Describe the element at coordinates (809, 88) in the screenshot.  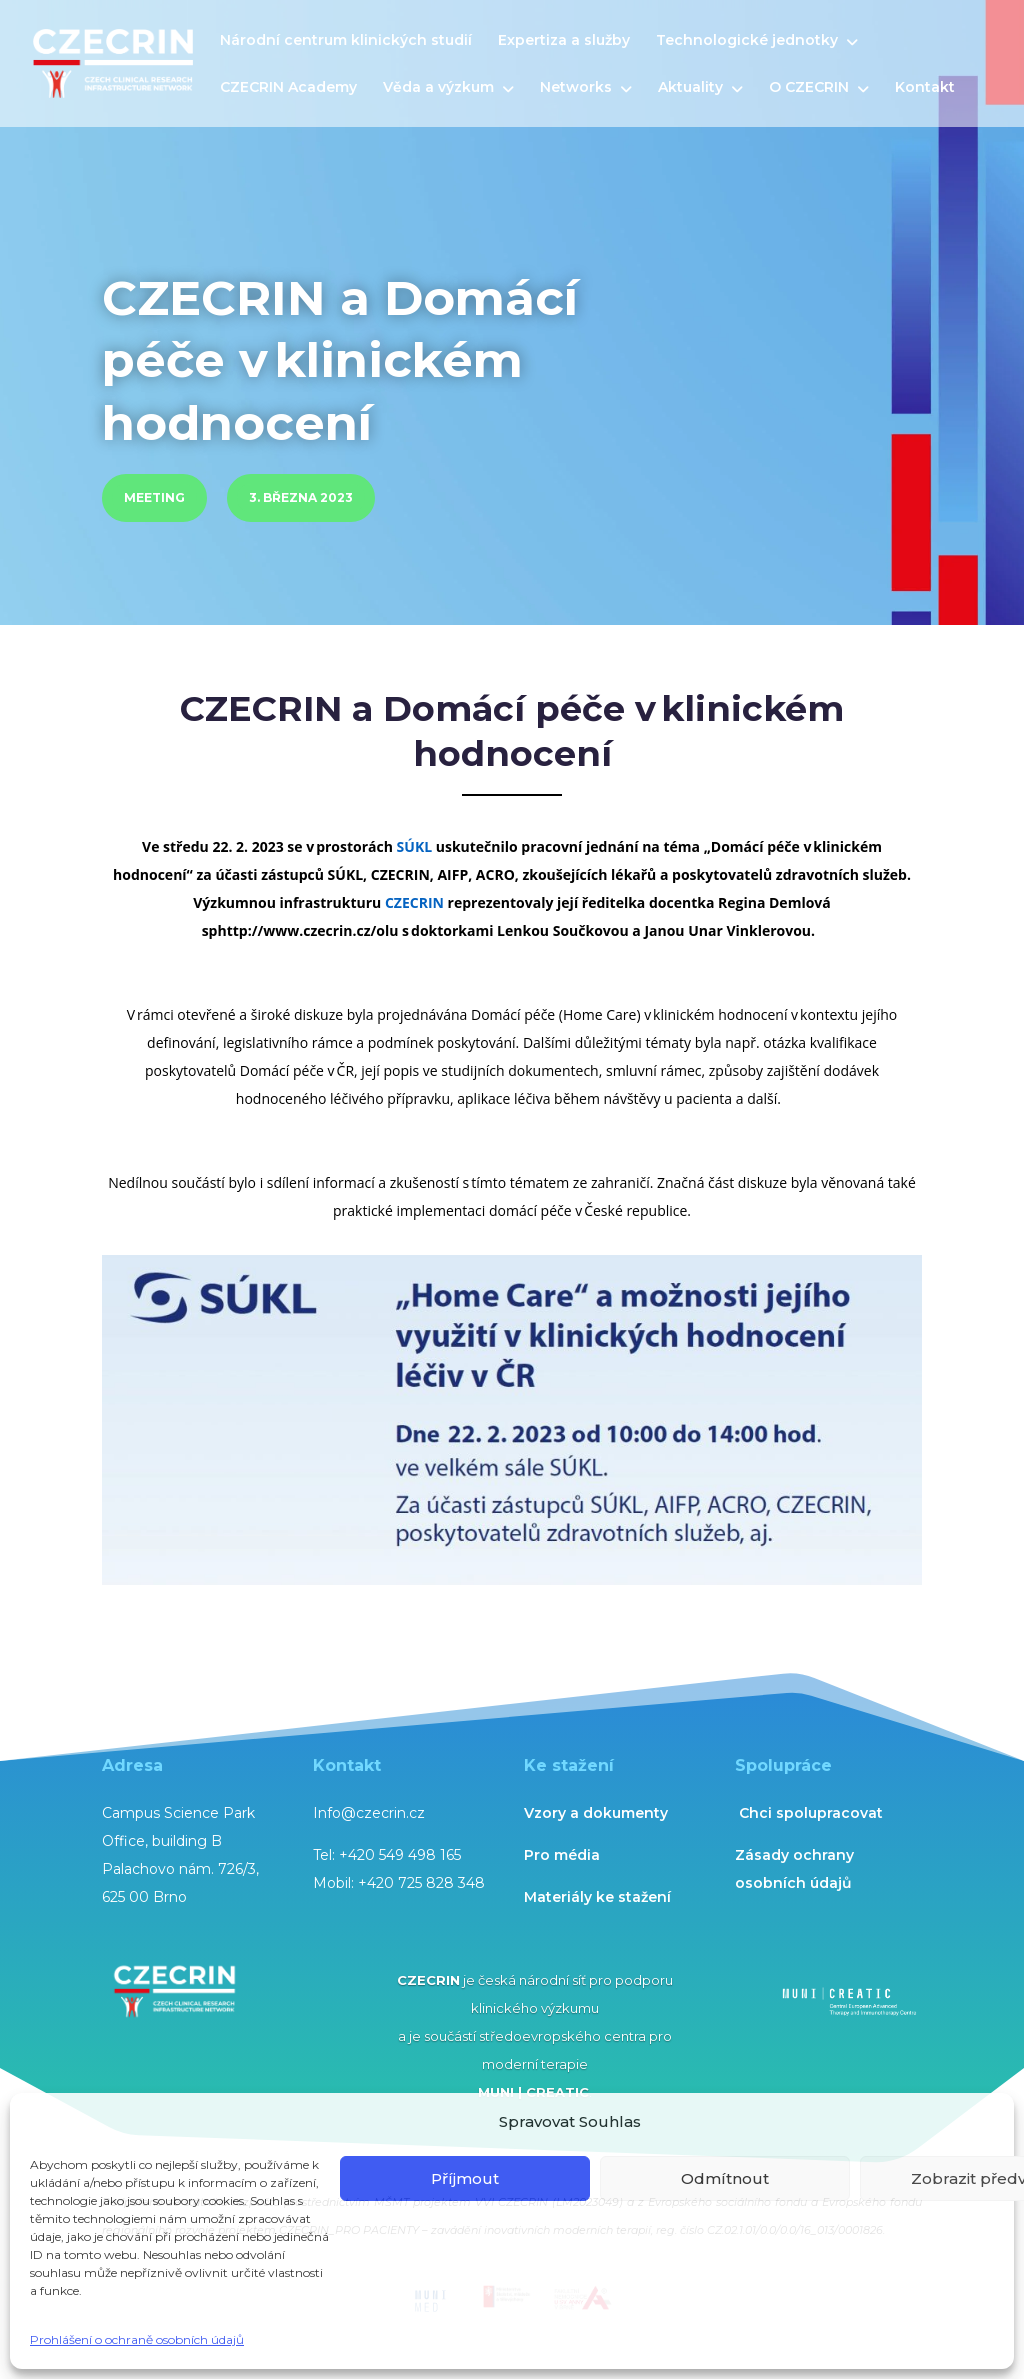
I see `O CZECRIN` at that location.